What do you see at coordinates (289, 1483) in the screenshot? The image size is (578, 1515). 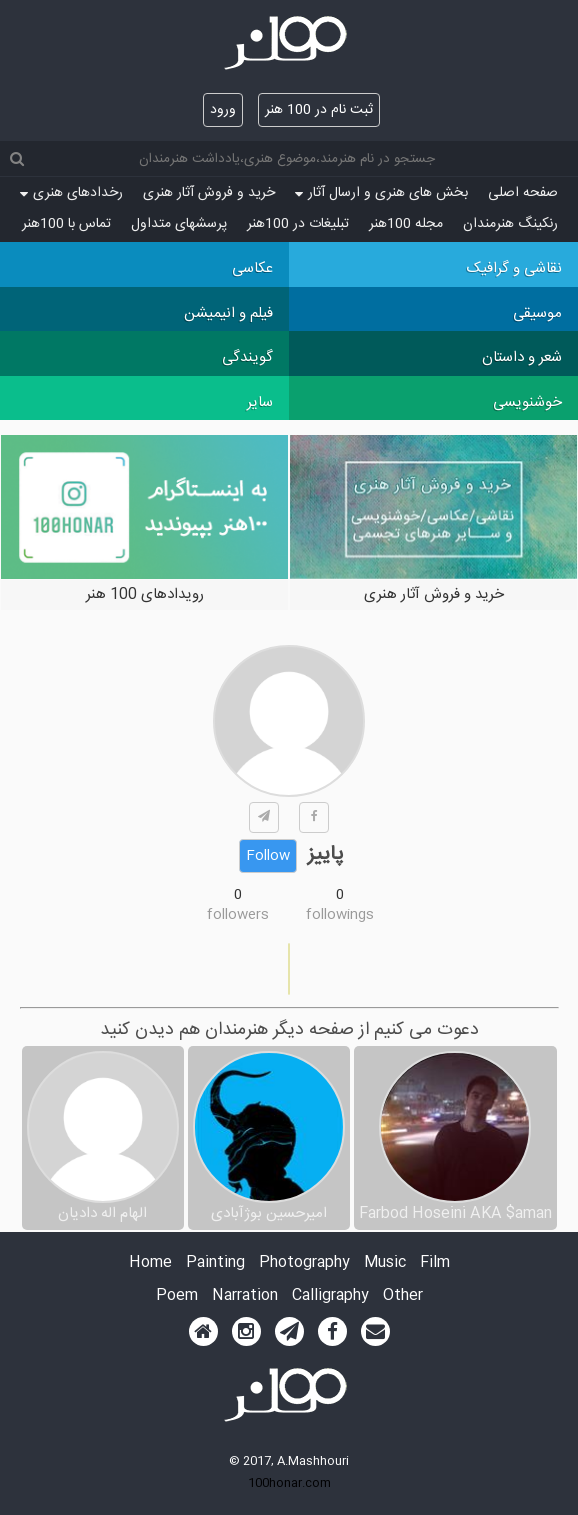 I see `100honar.com` at bounding box center [289, 1483].